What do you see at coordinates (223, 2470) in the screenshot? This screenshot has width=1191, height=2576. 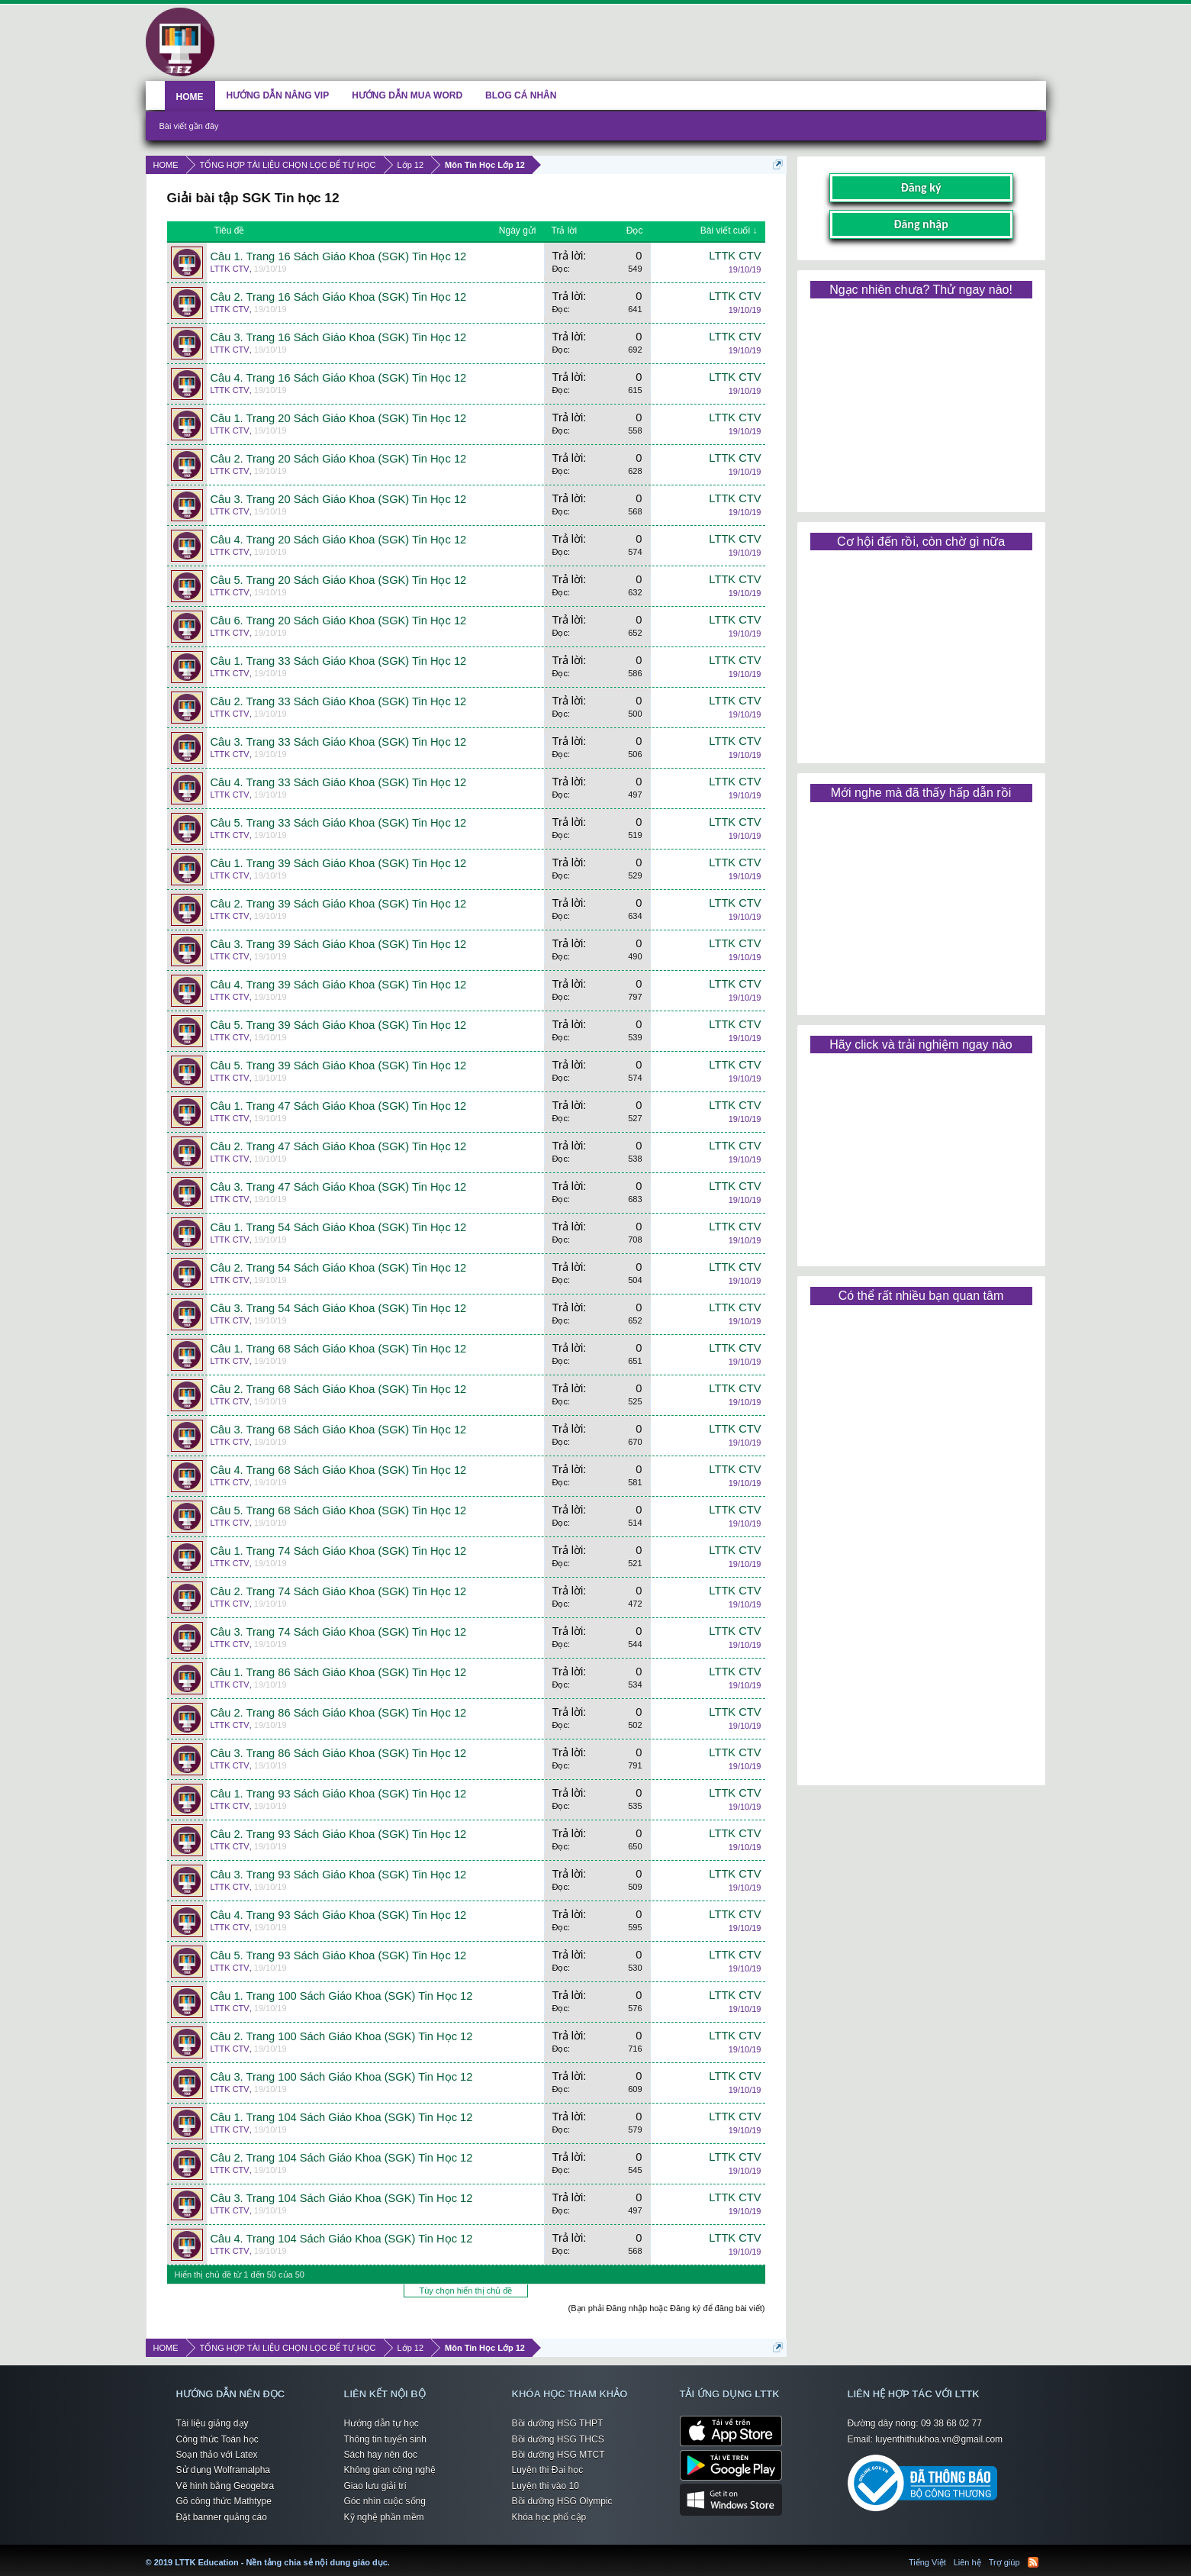 I see `Sử dụng Wolframalpha` at bounding box center [223, 2470].